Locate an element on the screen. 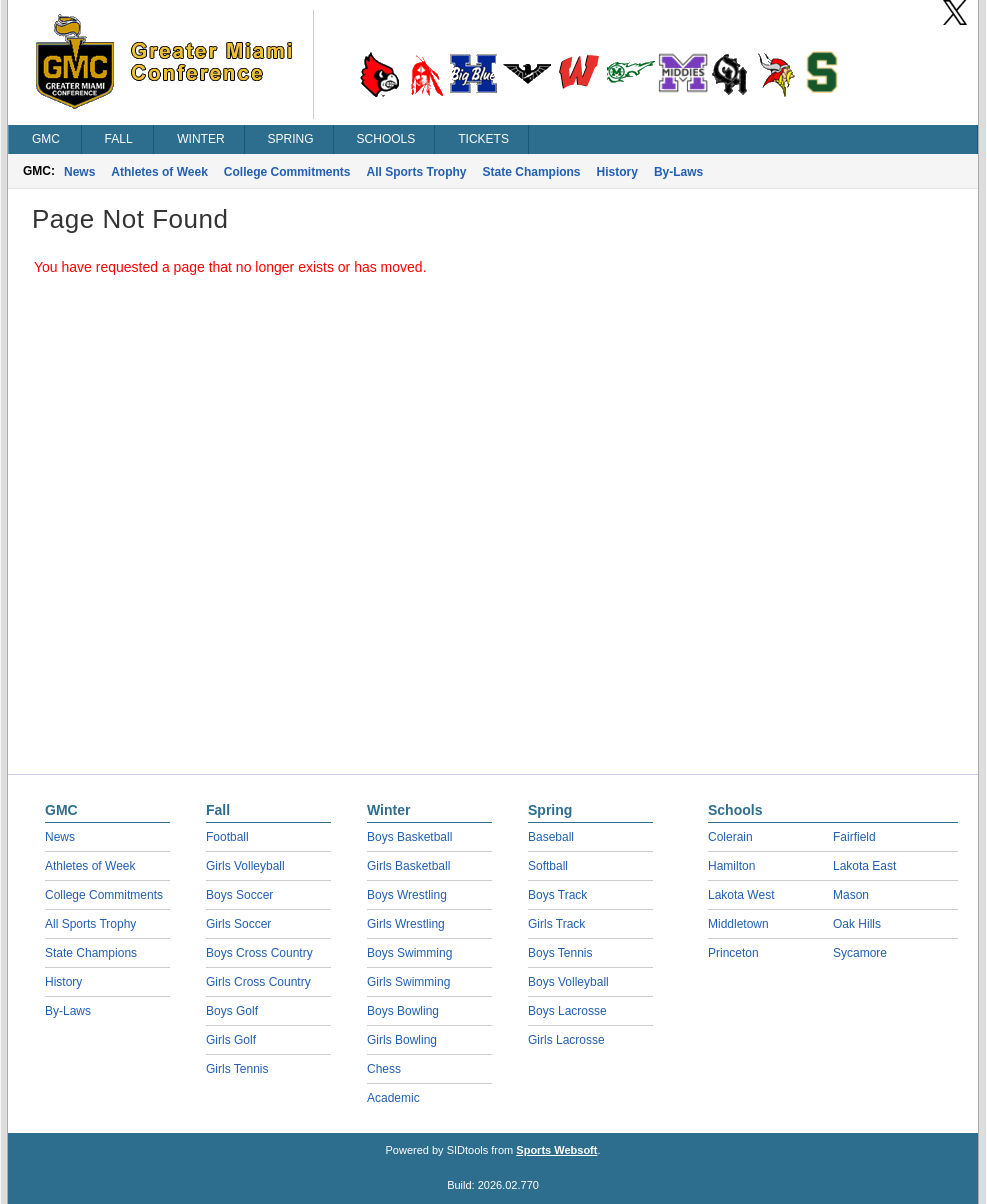  Girls Basketball is located at coordinates (408, 866).